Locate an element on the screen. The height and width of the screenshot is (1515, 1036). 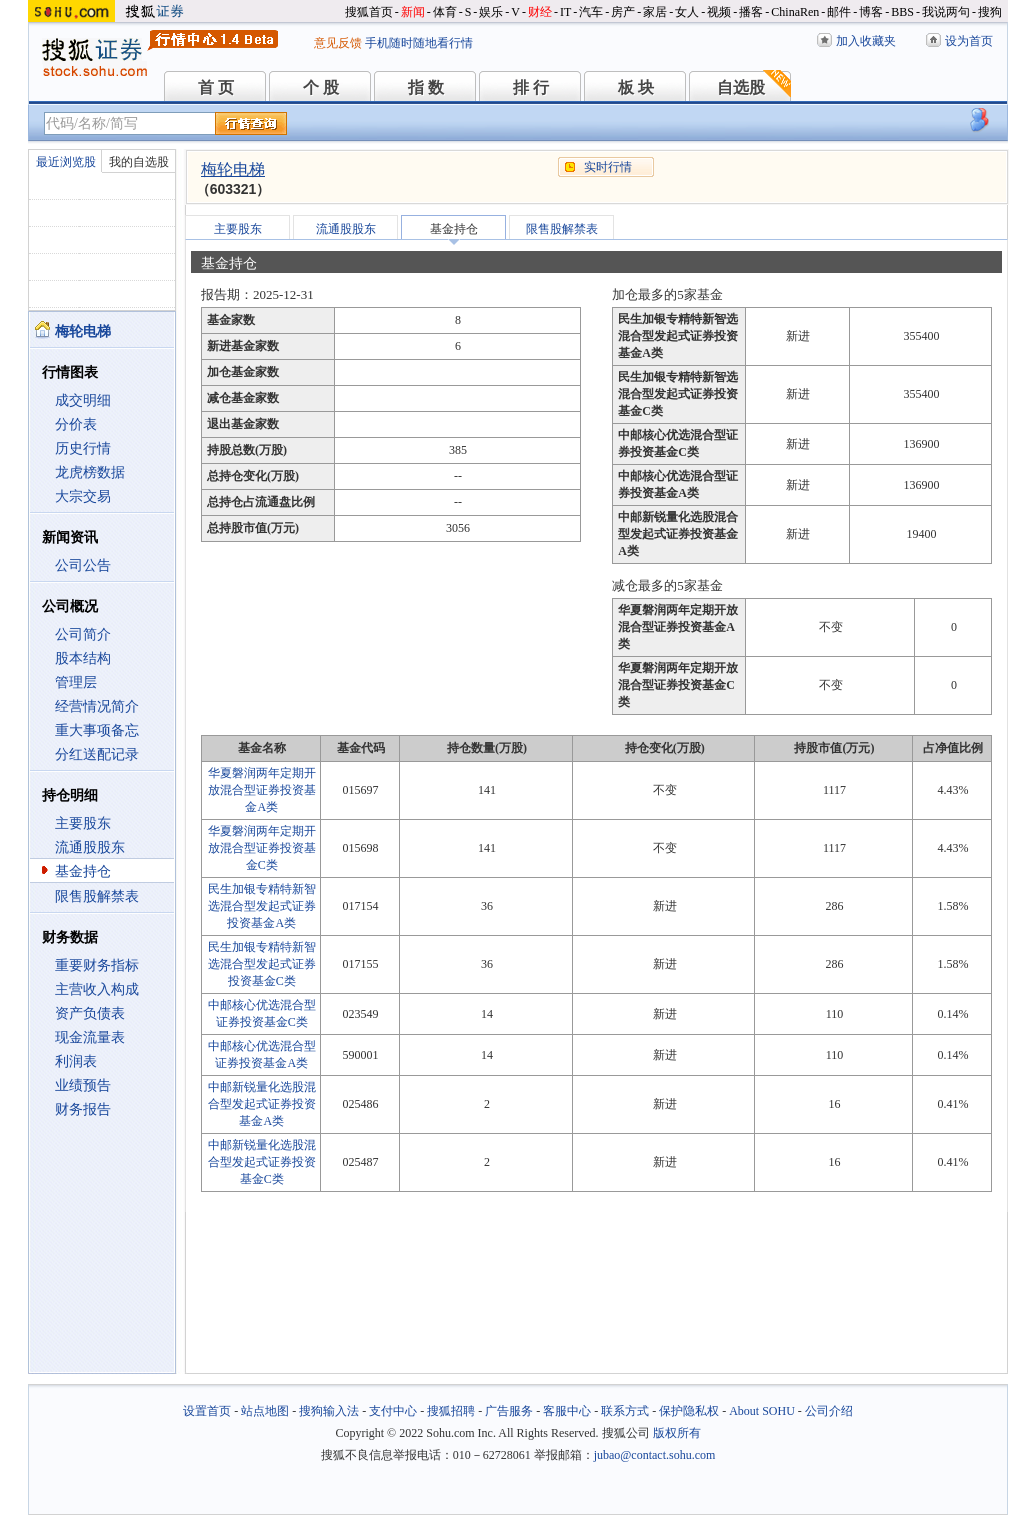
管理层 is located at coordinates (76, 682).